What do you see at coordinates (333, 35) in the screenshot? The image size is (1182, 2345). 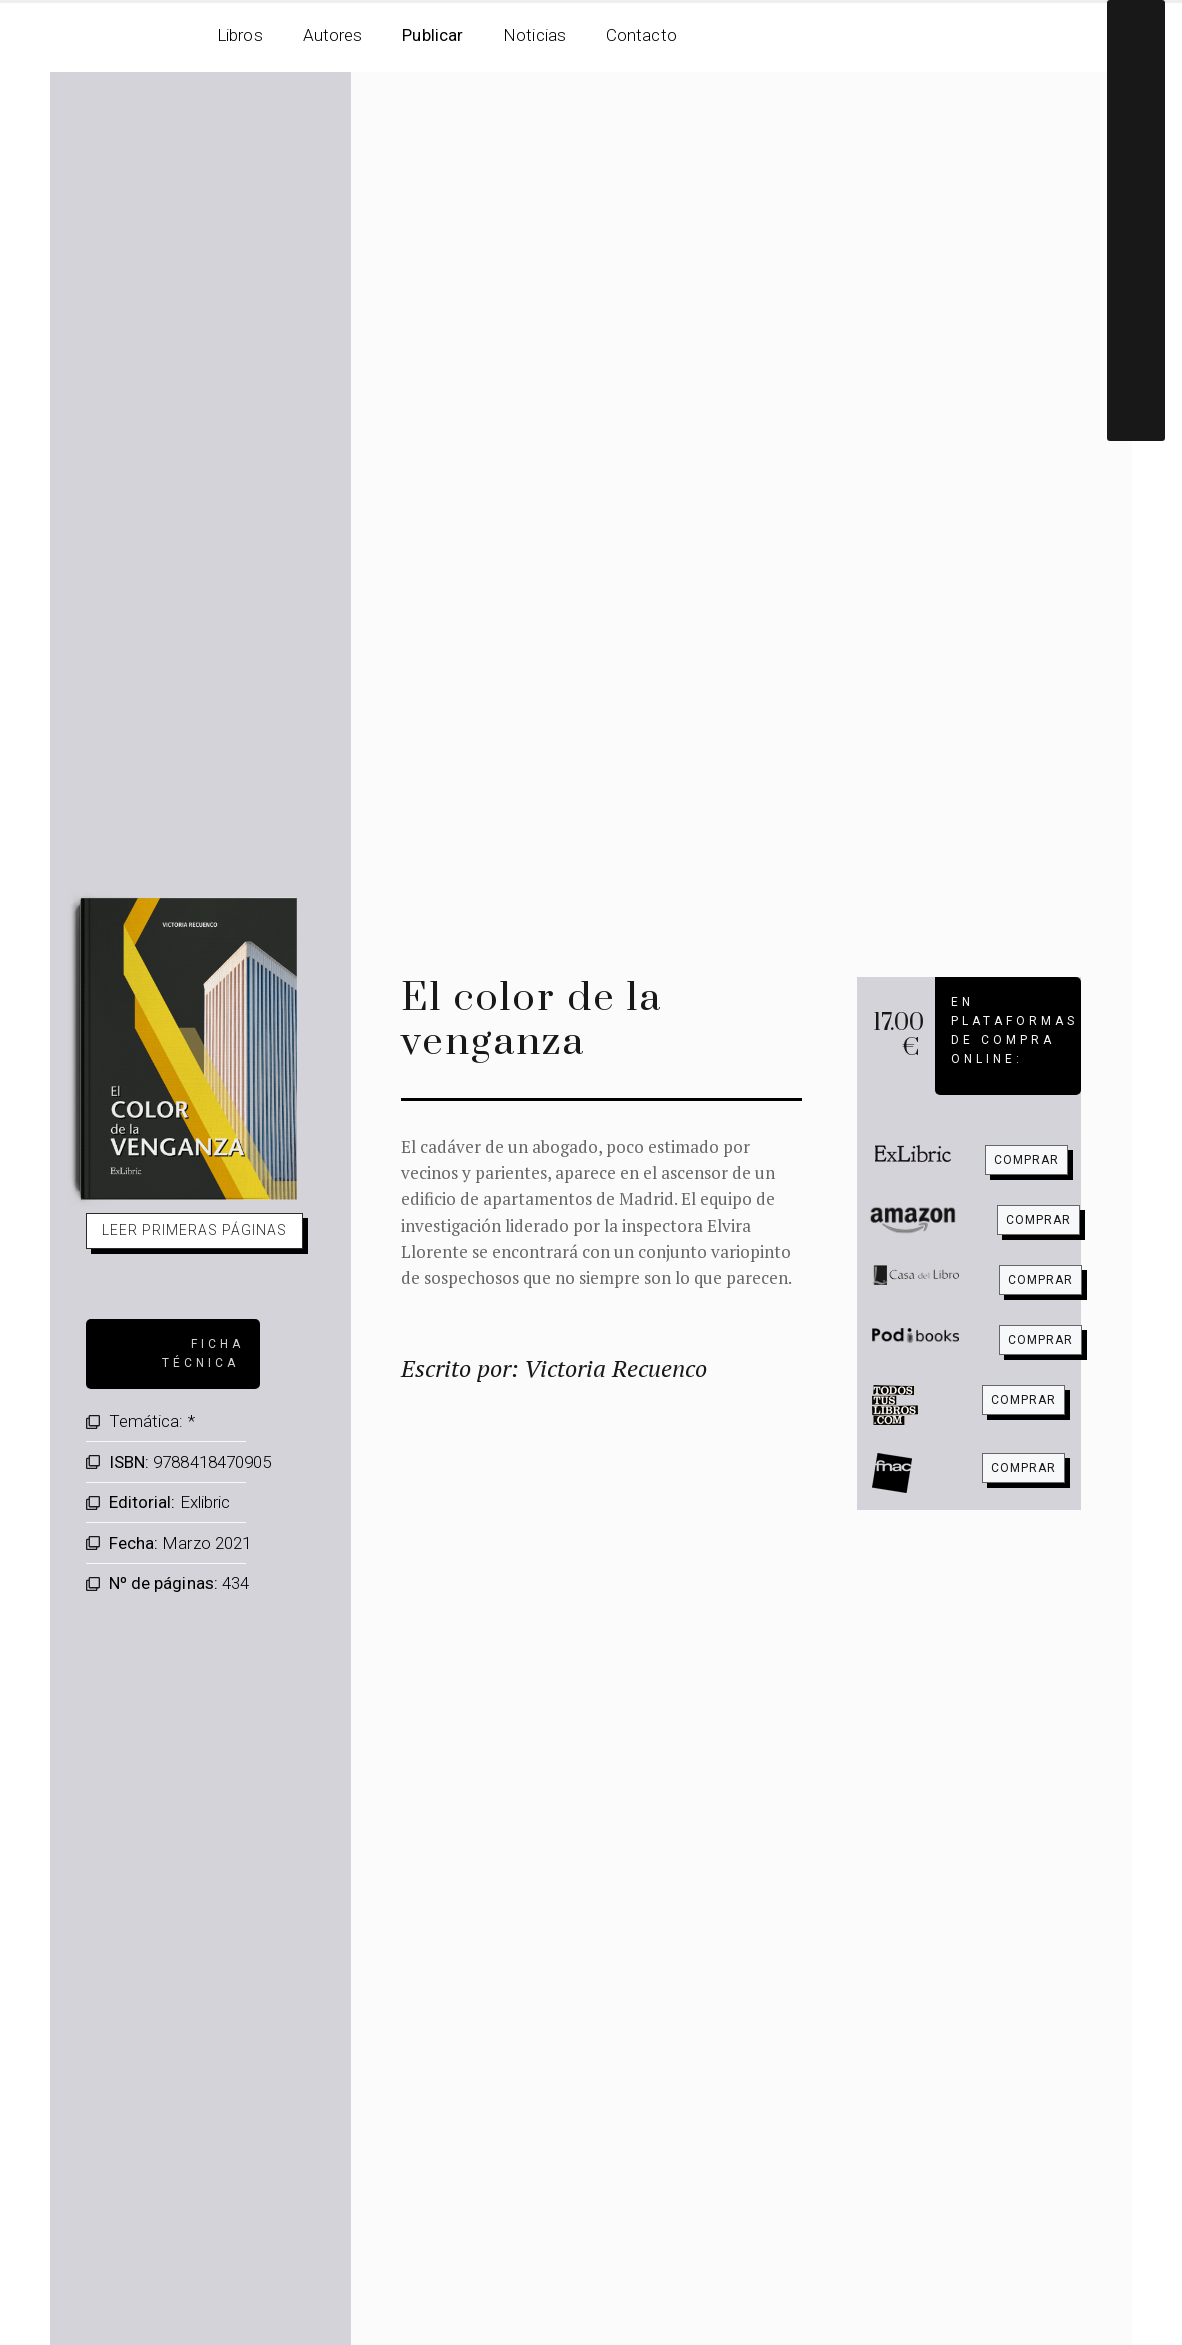 I see `Autores` at bounding box center [333, 35].